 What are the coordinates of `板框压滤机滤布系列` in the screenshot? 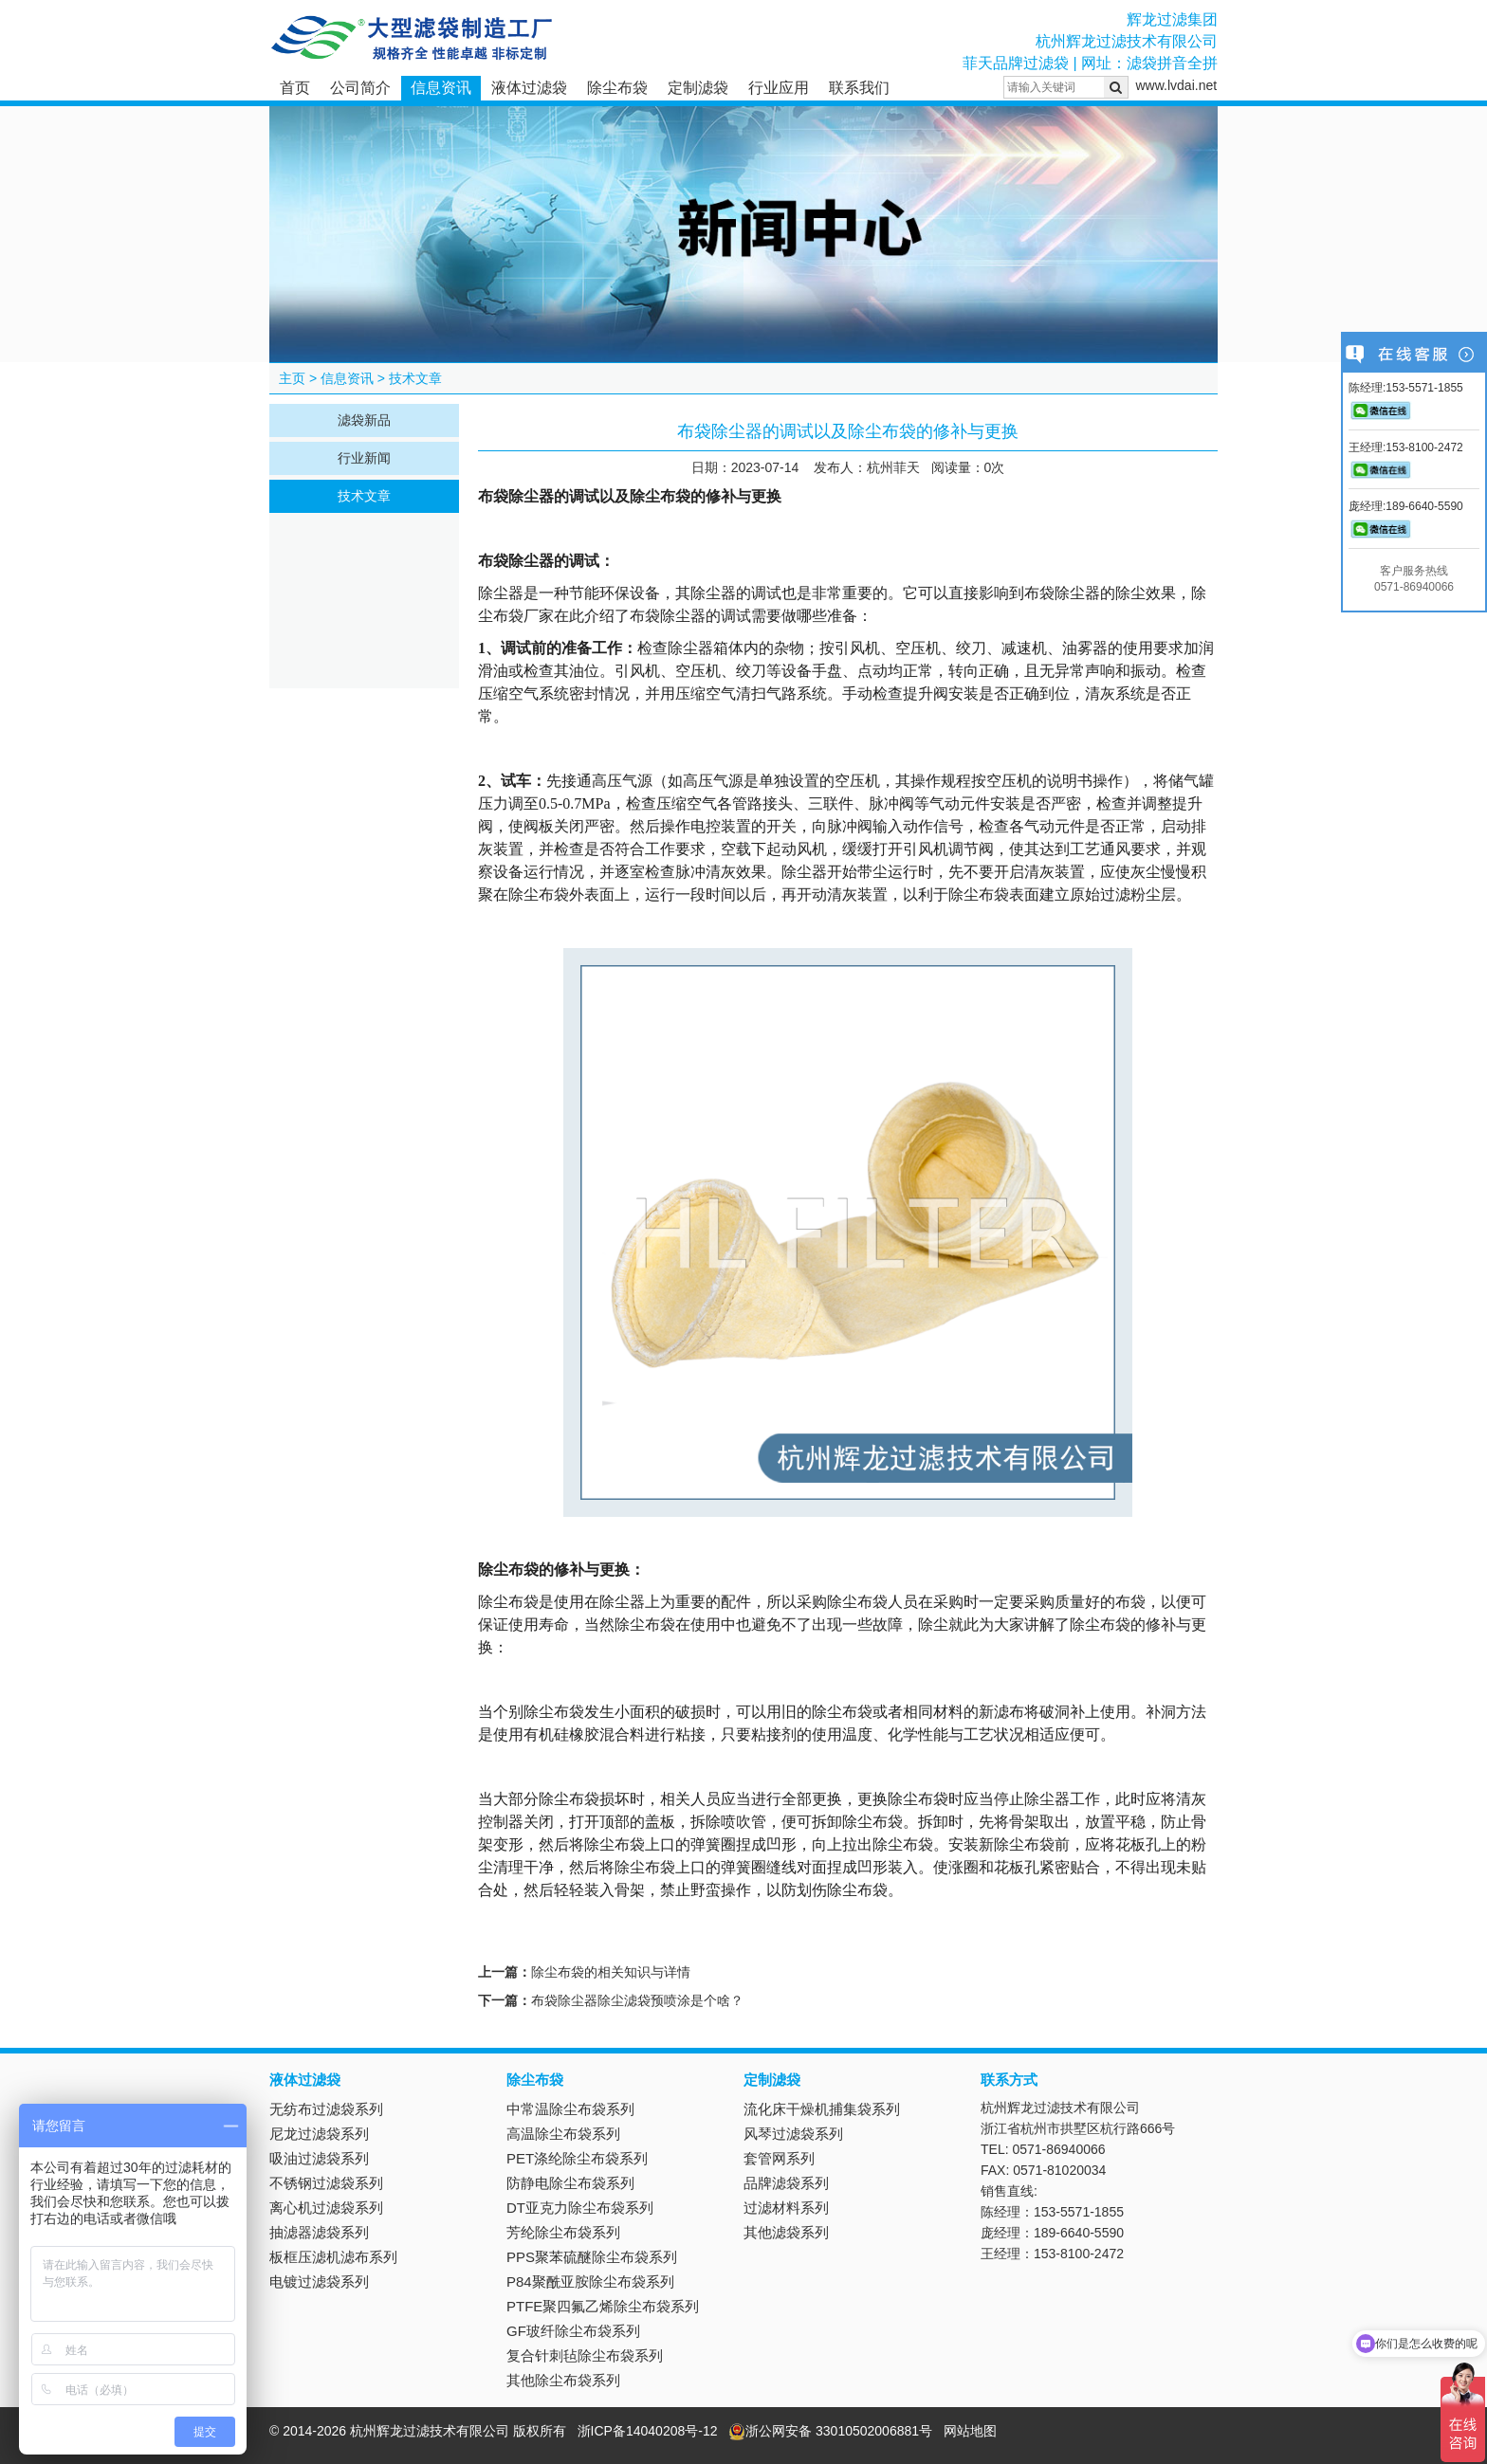 It's located at (333, 2257).